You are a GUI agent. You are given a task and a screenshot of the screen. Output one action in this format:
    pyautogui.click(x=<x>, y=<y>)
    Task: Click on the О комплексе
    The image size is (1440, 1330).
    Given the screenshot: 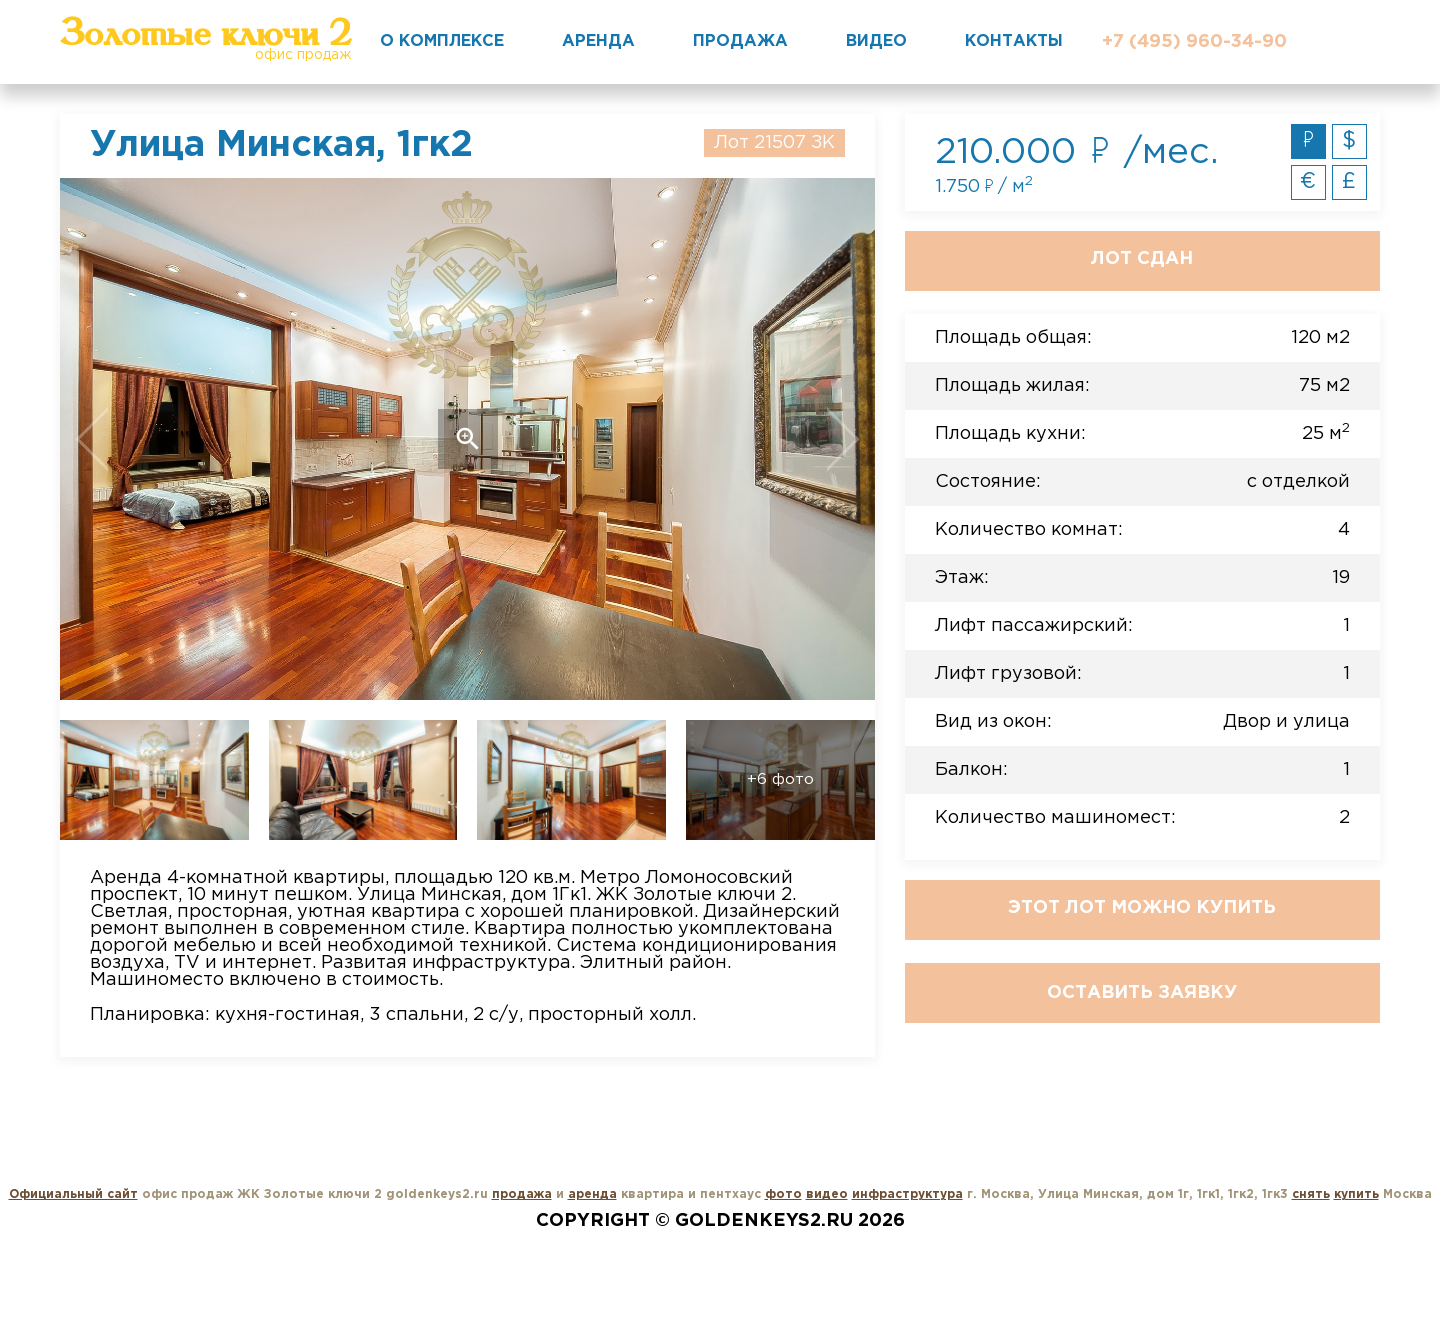 What is the action you would take?
    pyautogui.click(x=442, y=41)
    